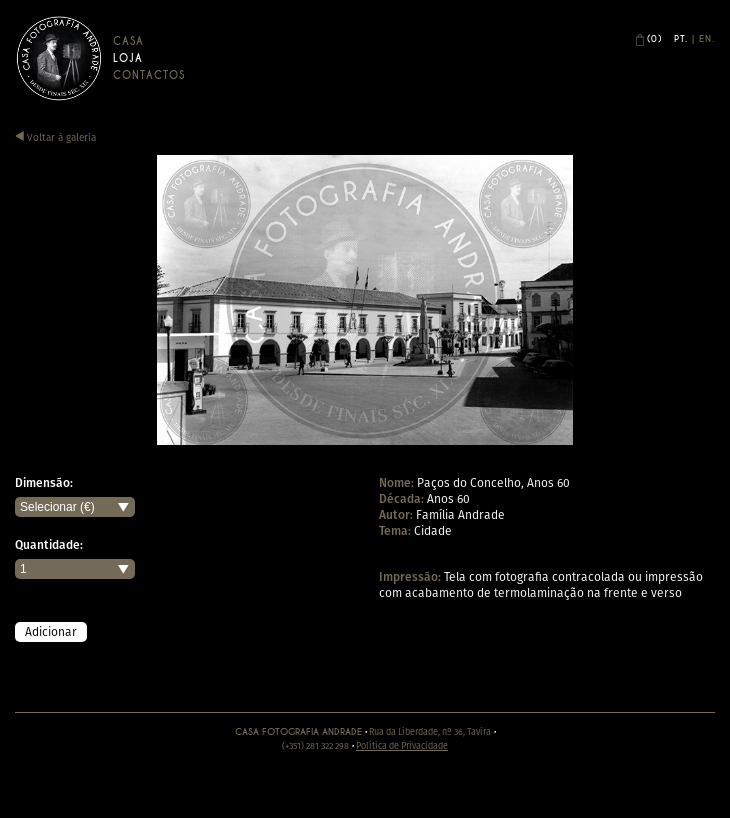 The image size is (730, 818). Describe the element at coordinates (448, 498) in the screenshot. I see `Anos 60` at that location.